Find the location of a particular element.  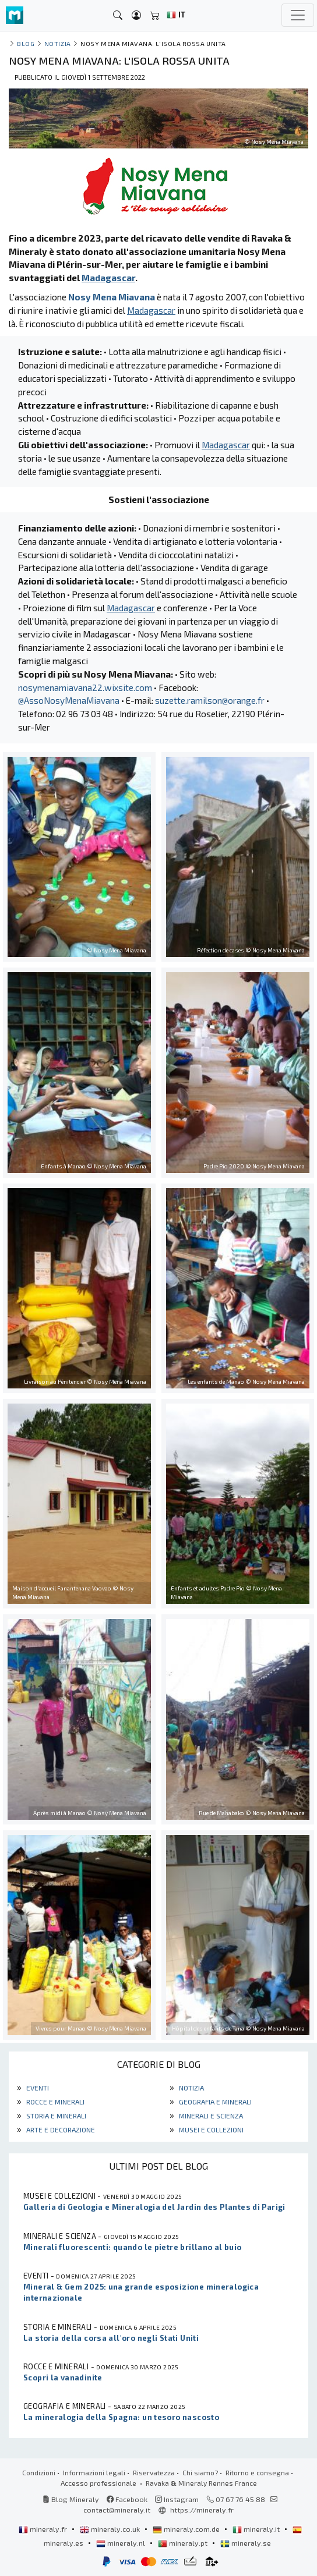

Storia e minerali is located at coordinates (55, 2115).